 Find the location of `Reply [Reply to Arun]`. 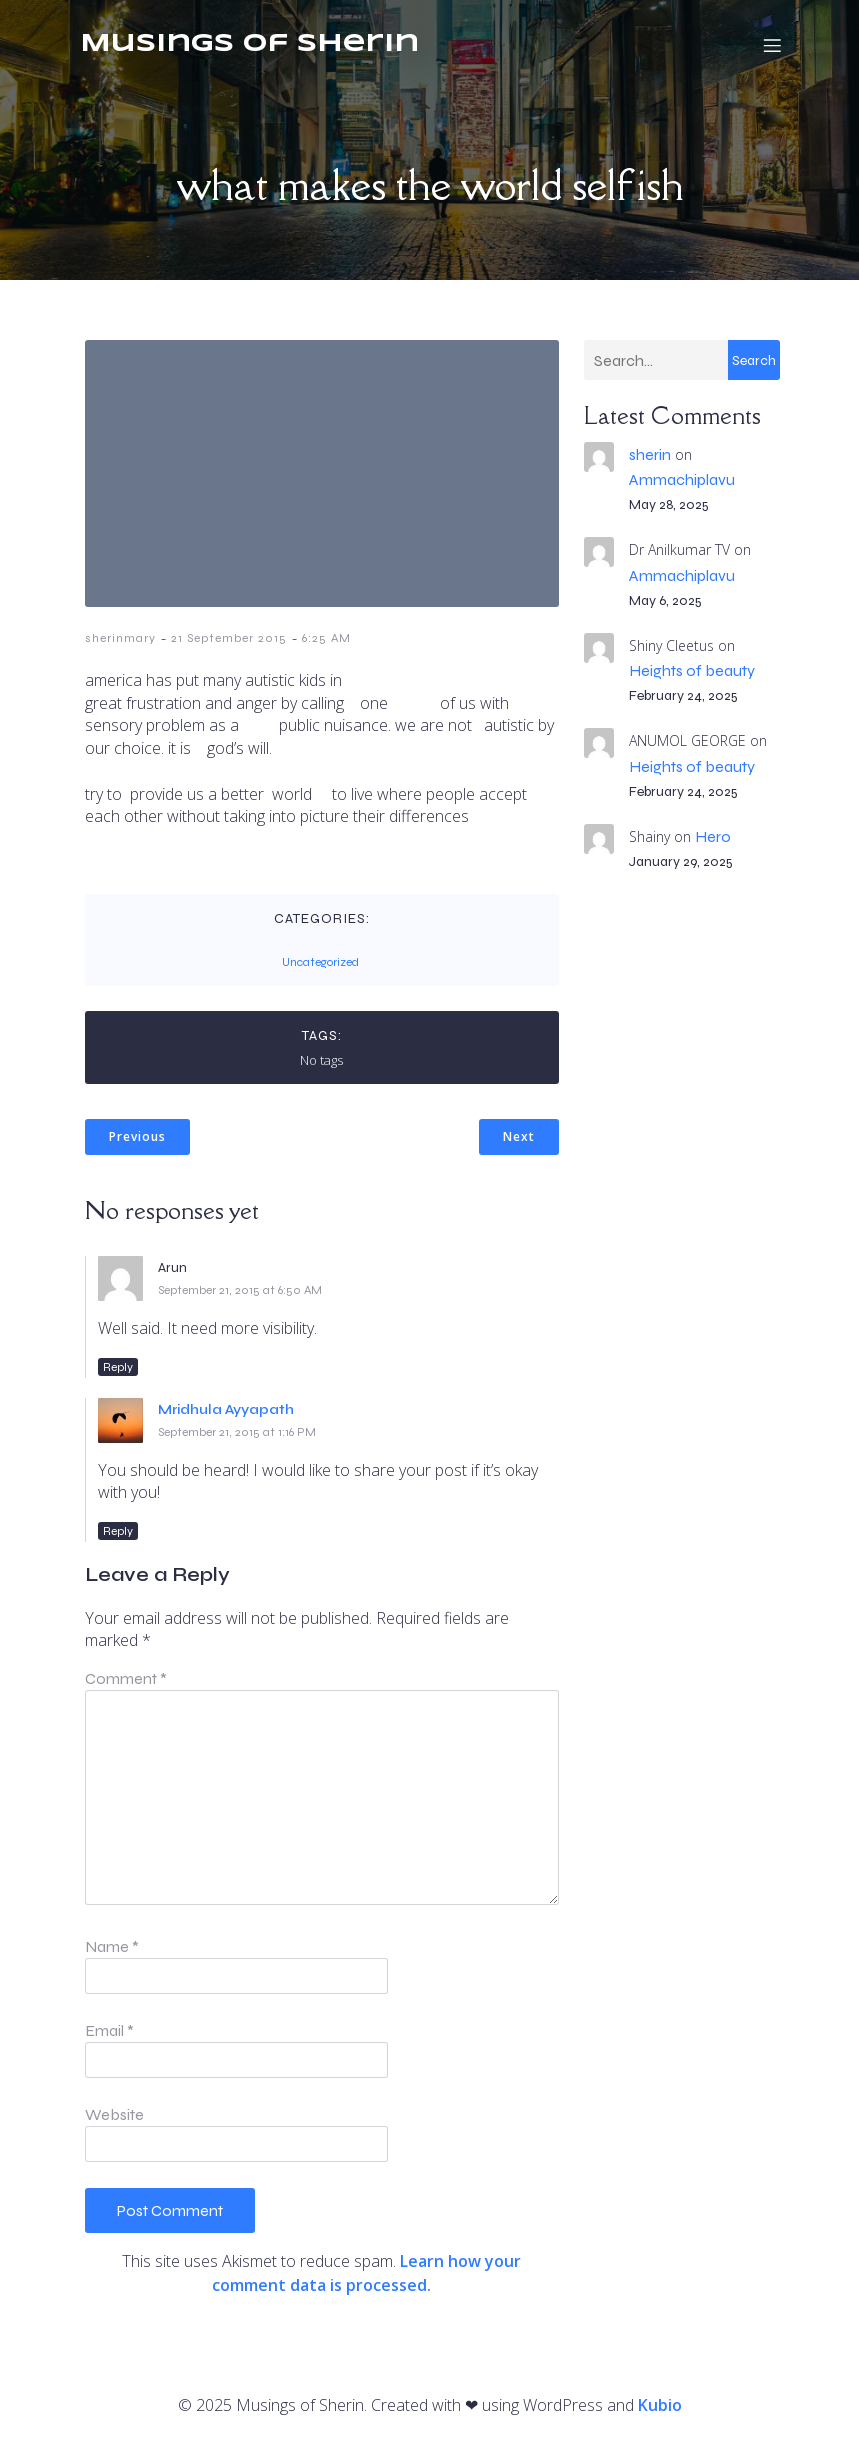

Reply [Reply to Arun] is located at coordinates (118, 1367).